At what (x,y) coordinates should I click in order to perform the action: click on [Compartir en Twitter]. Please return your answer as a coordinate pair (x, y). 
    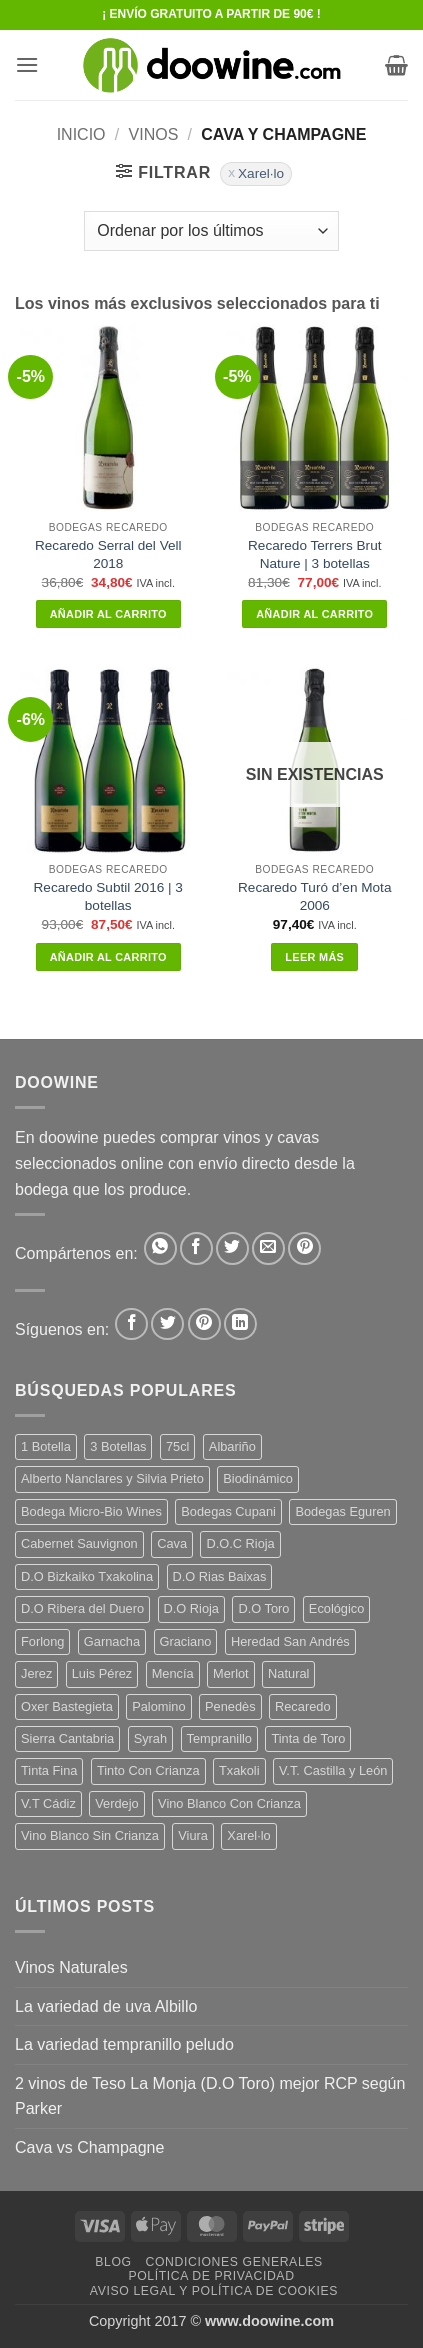
    Looking at the image, I should click on (232, 1248).